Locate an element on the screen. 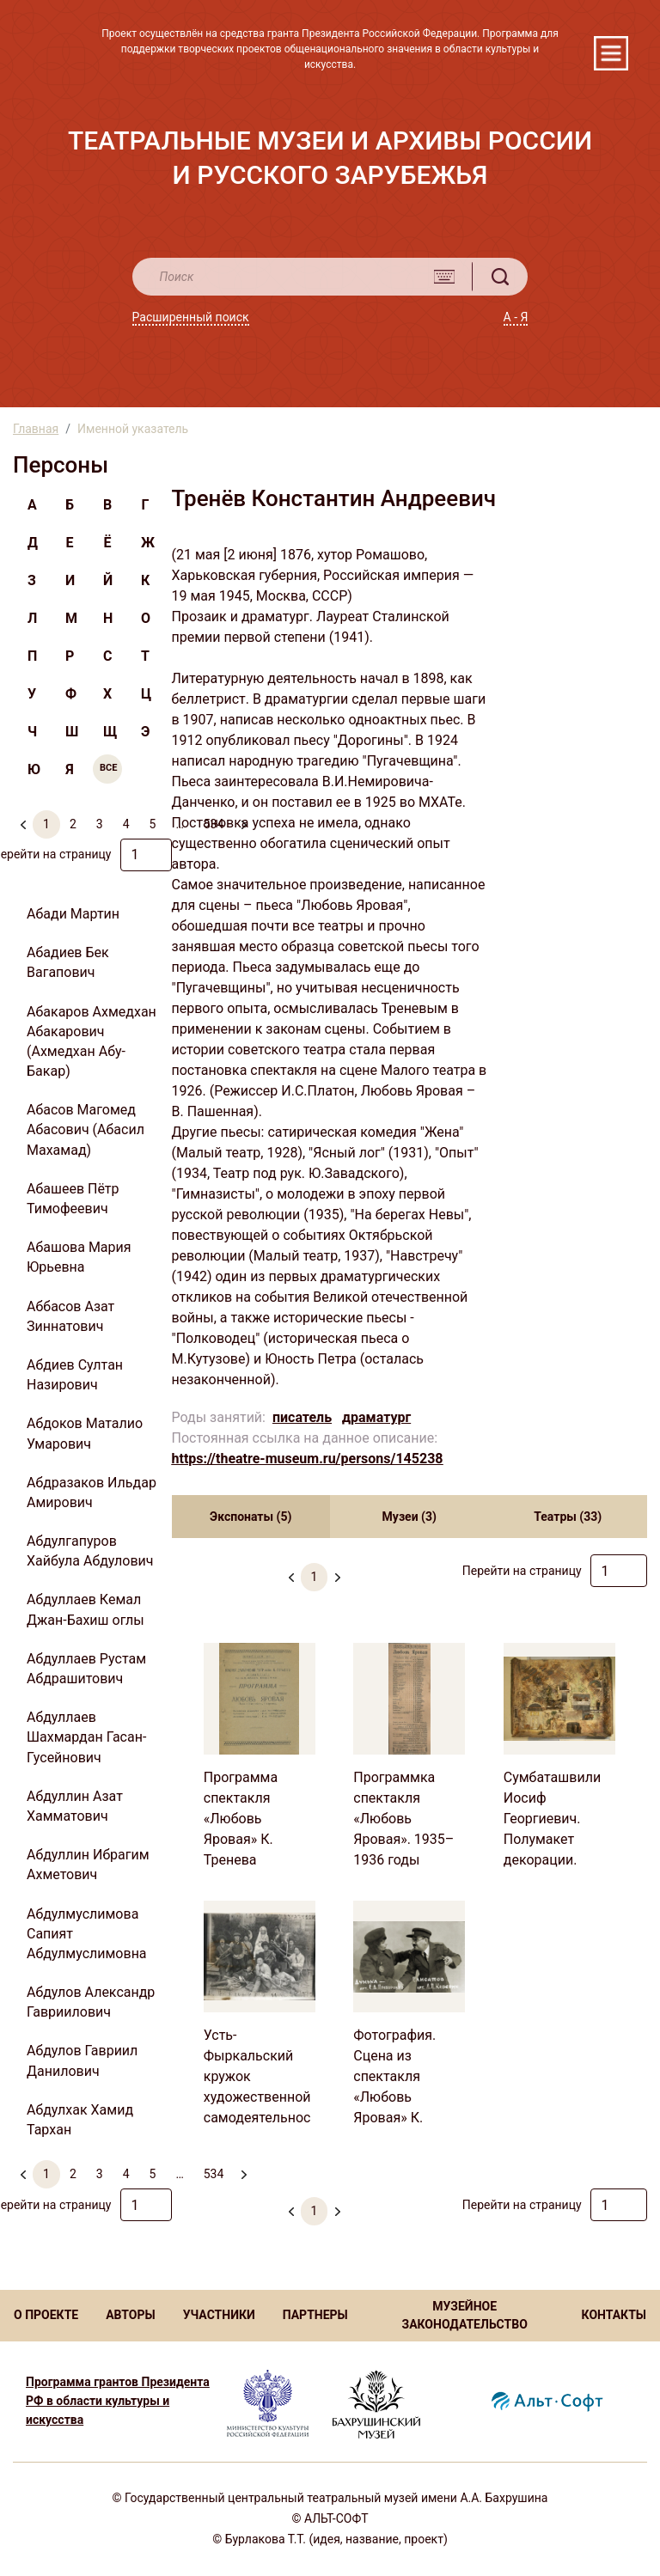  3 [menuitemradio] is located at coordinates (99, 824).